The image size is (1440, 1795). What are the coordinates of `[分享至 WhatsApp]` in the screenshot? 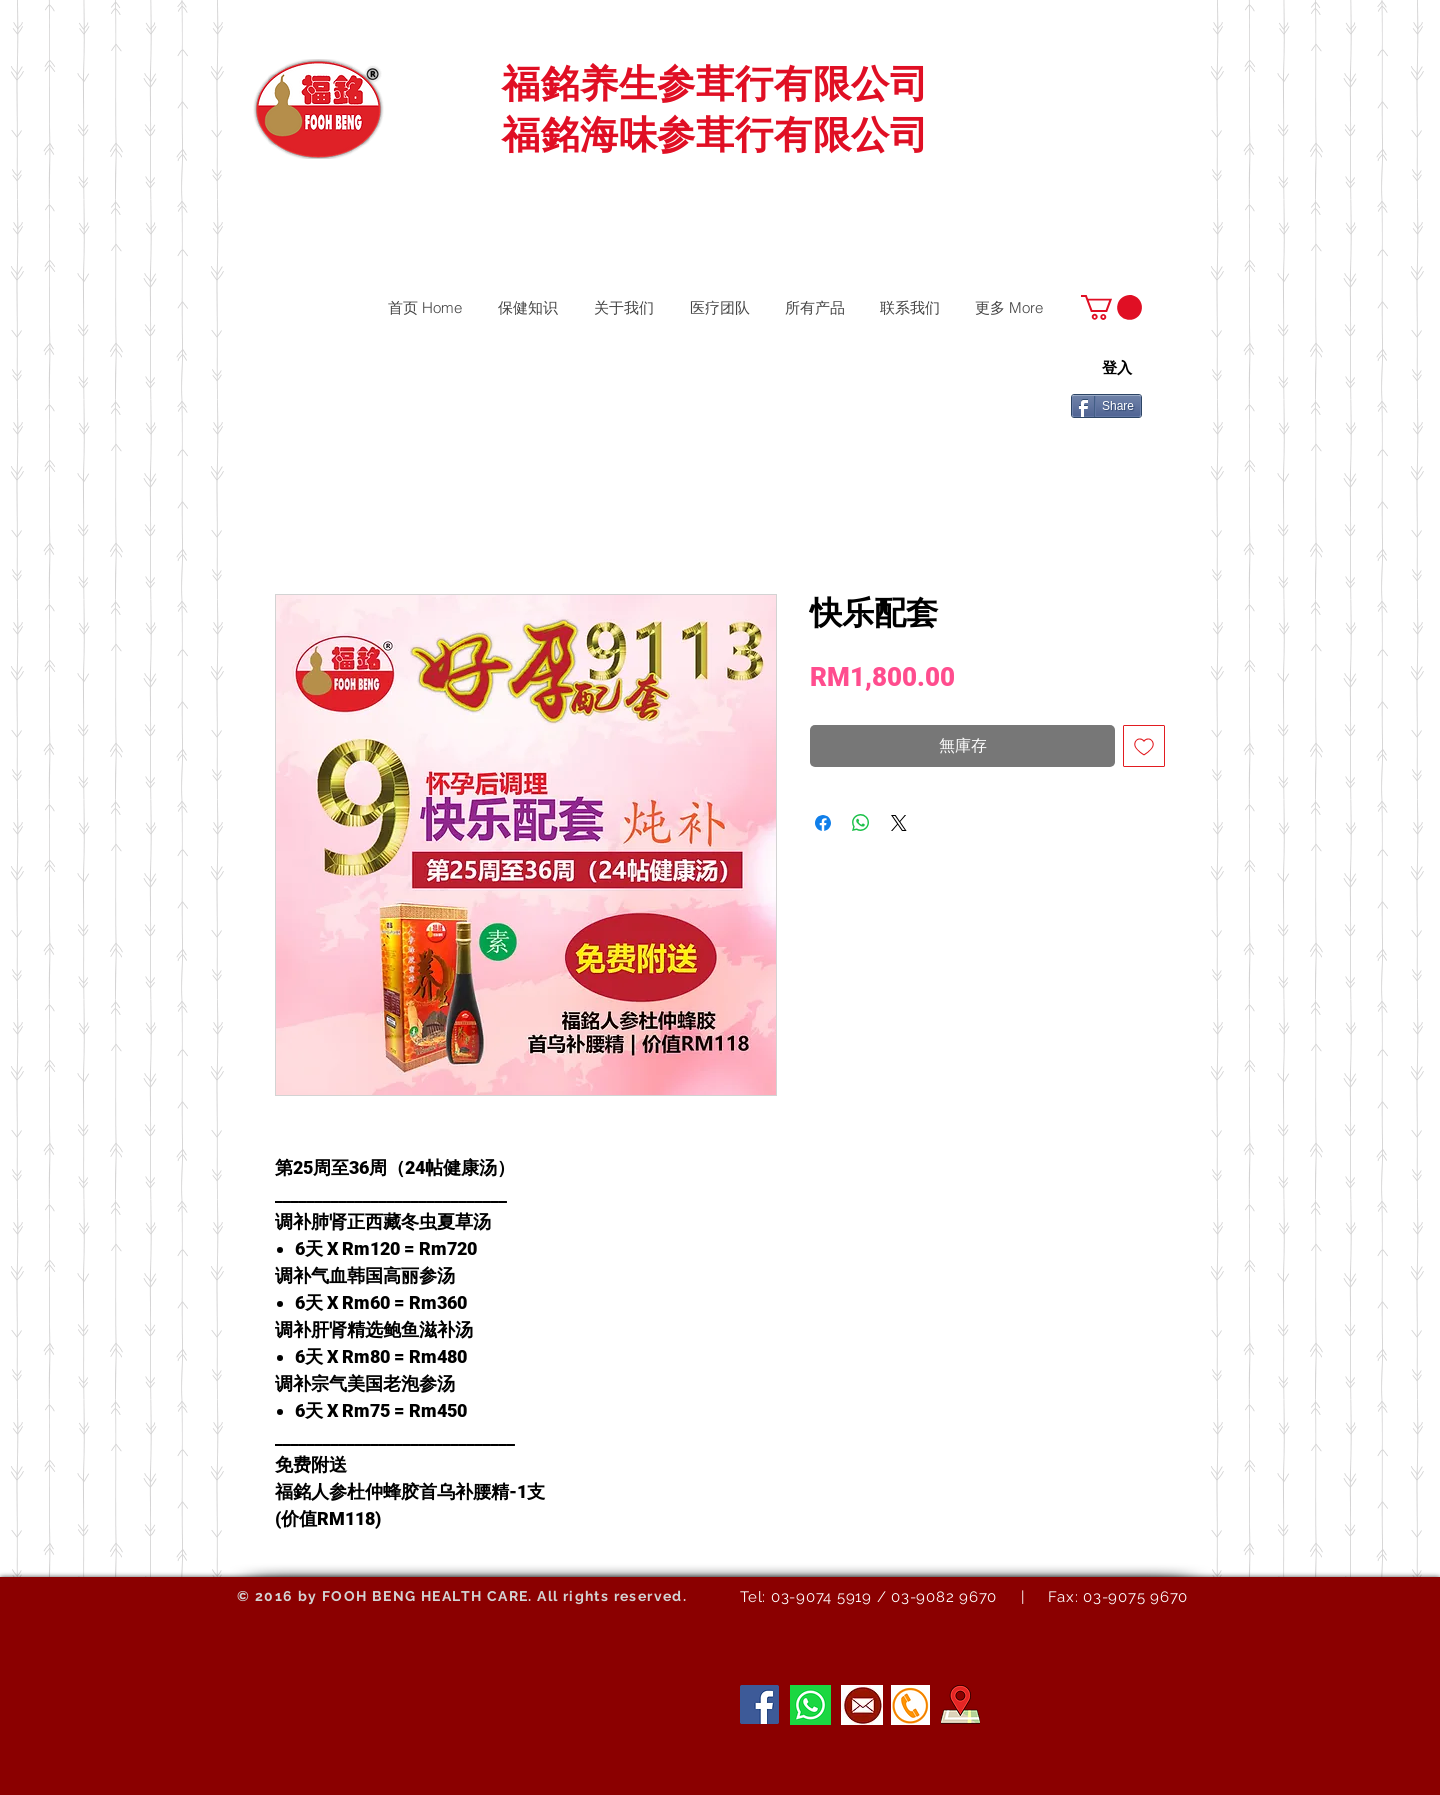 It's located at (861, 823).